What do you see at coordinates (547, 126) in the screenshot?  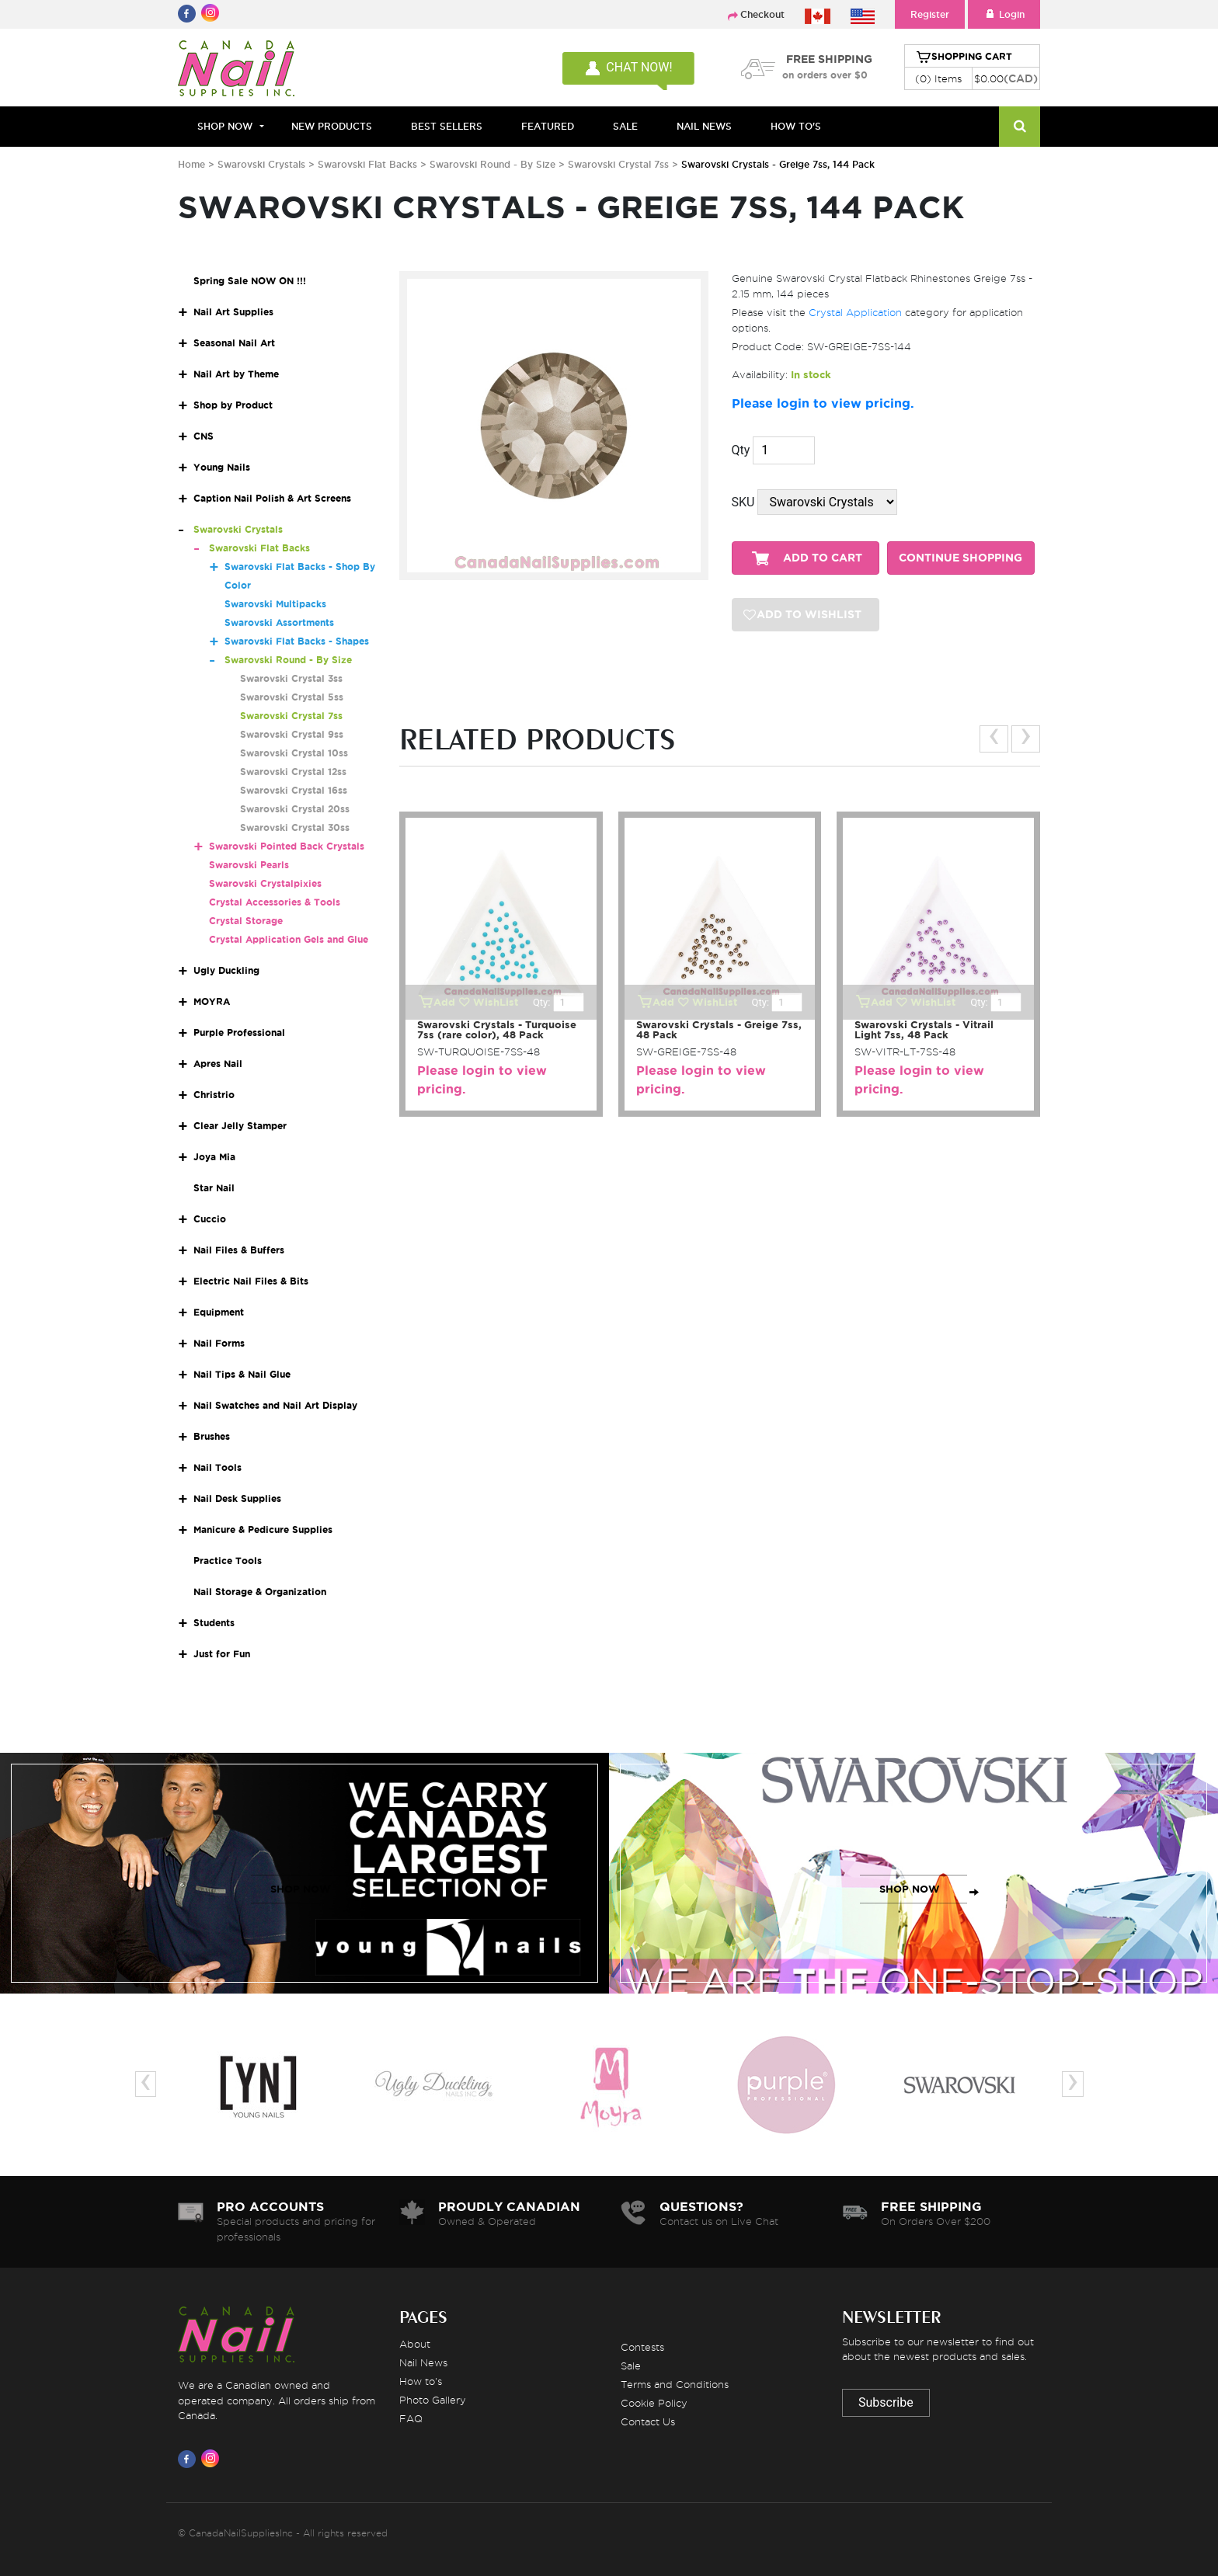 I see `FEATURED` at bounding box center [547, 126].